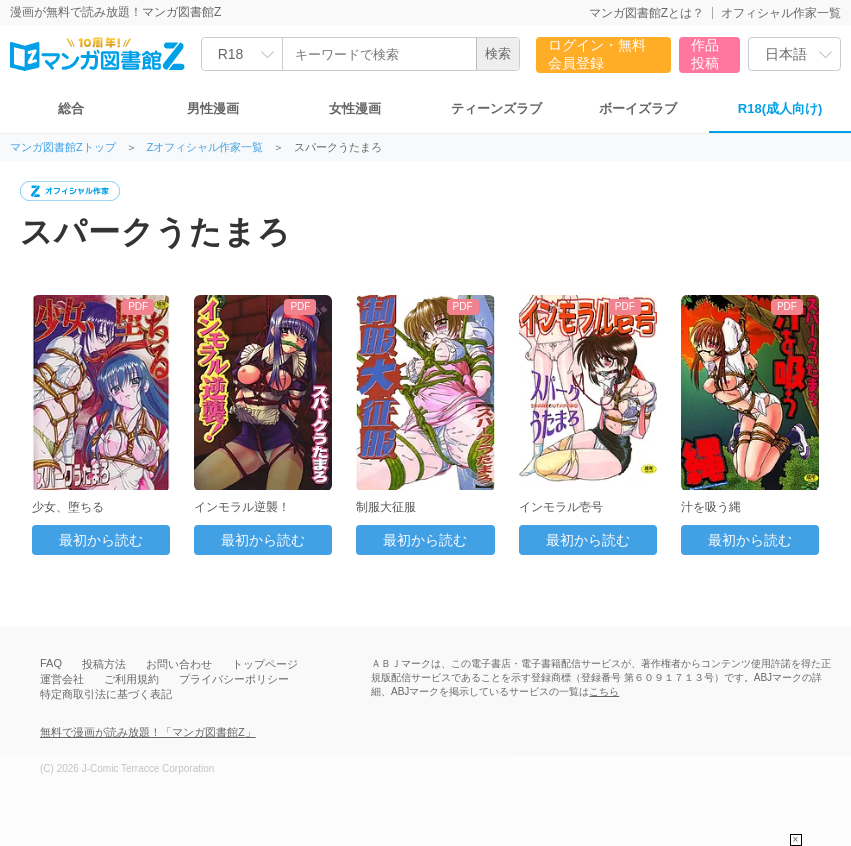 This screenshot has height=846, width=851. Describe the element at coordinates (496, 108) in the screenshot. I see `ティーンズラブ` at that location.